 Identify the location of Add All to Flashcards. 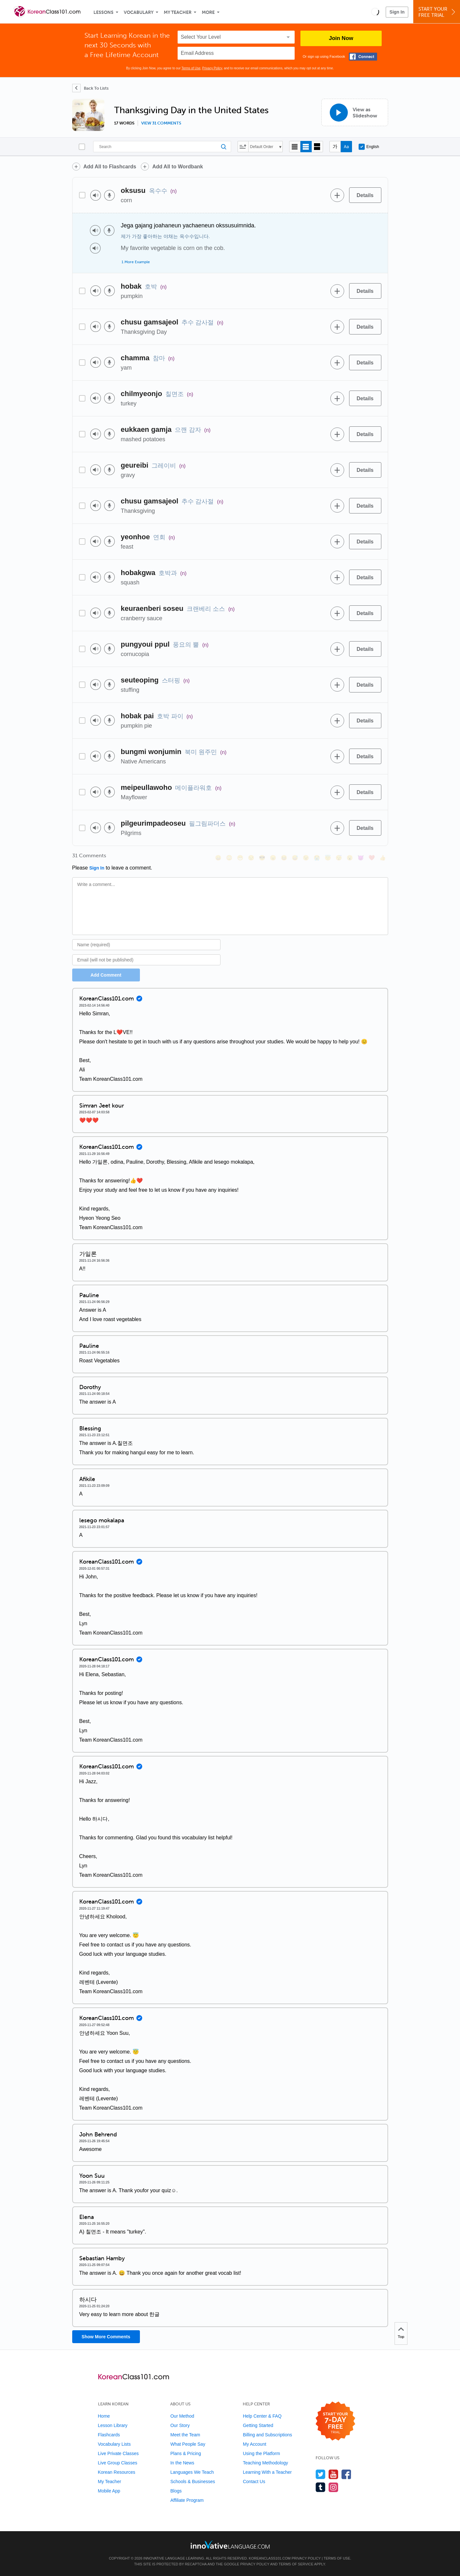
(109, 166).